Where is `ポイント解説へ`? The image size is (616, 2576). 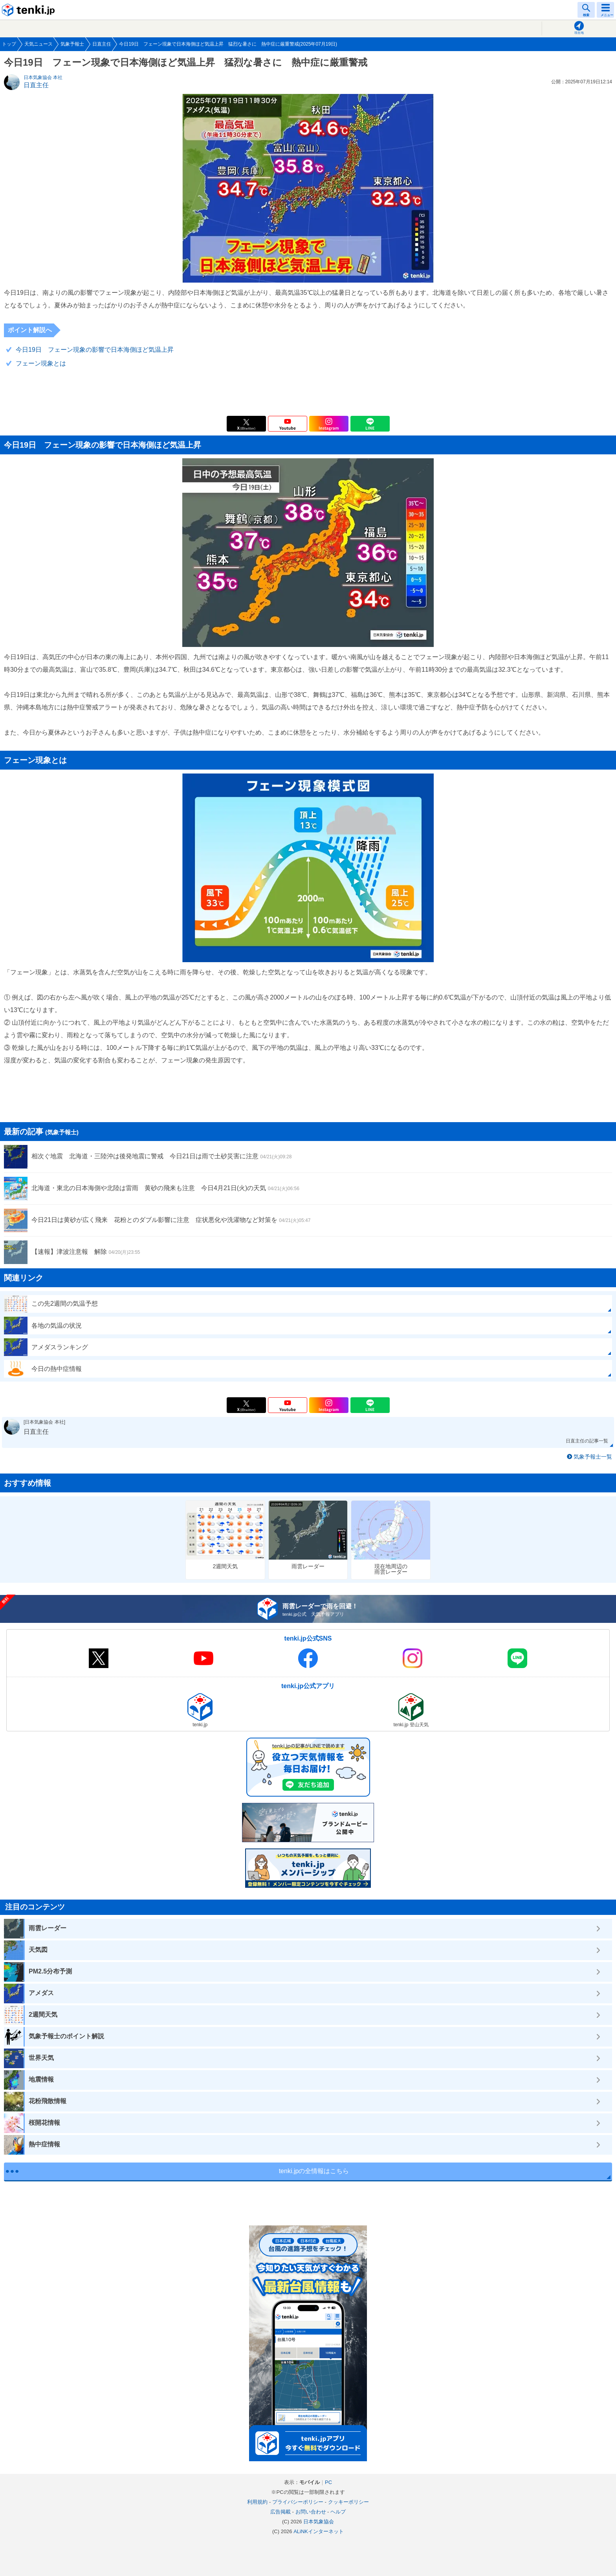 ポイント解説へ is located at coordinates (30, 330).